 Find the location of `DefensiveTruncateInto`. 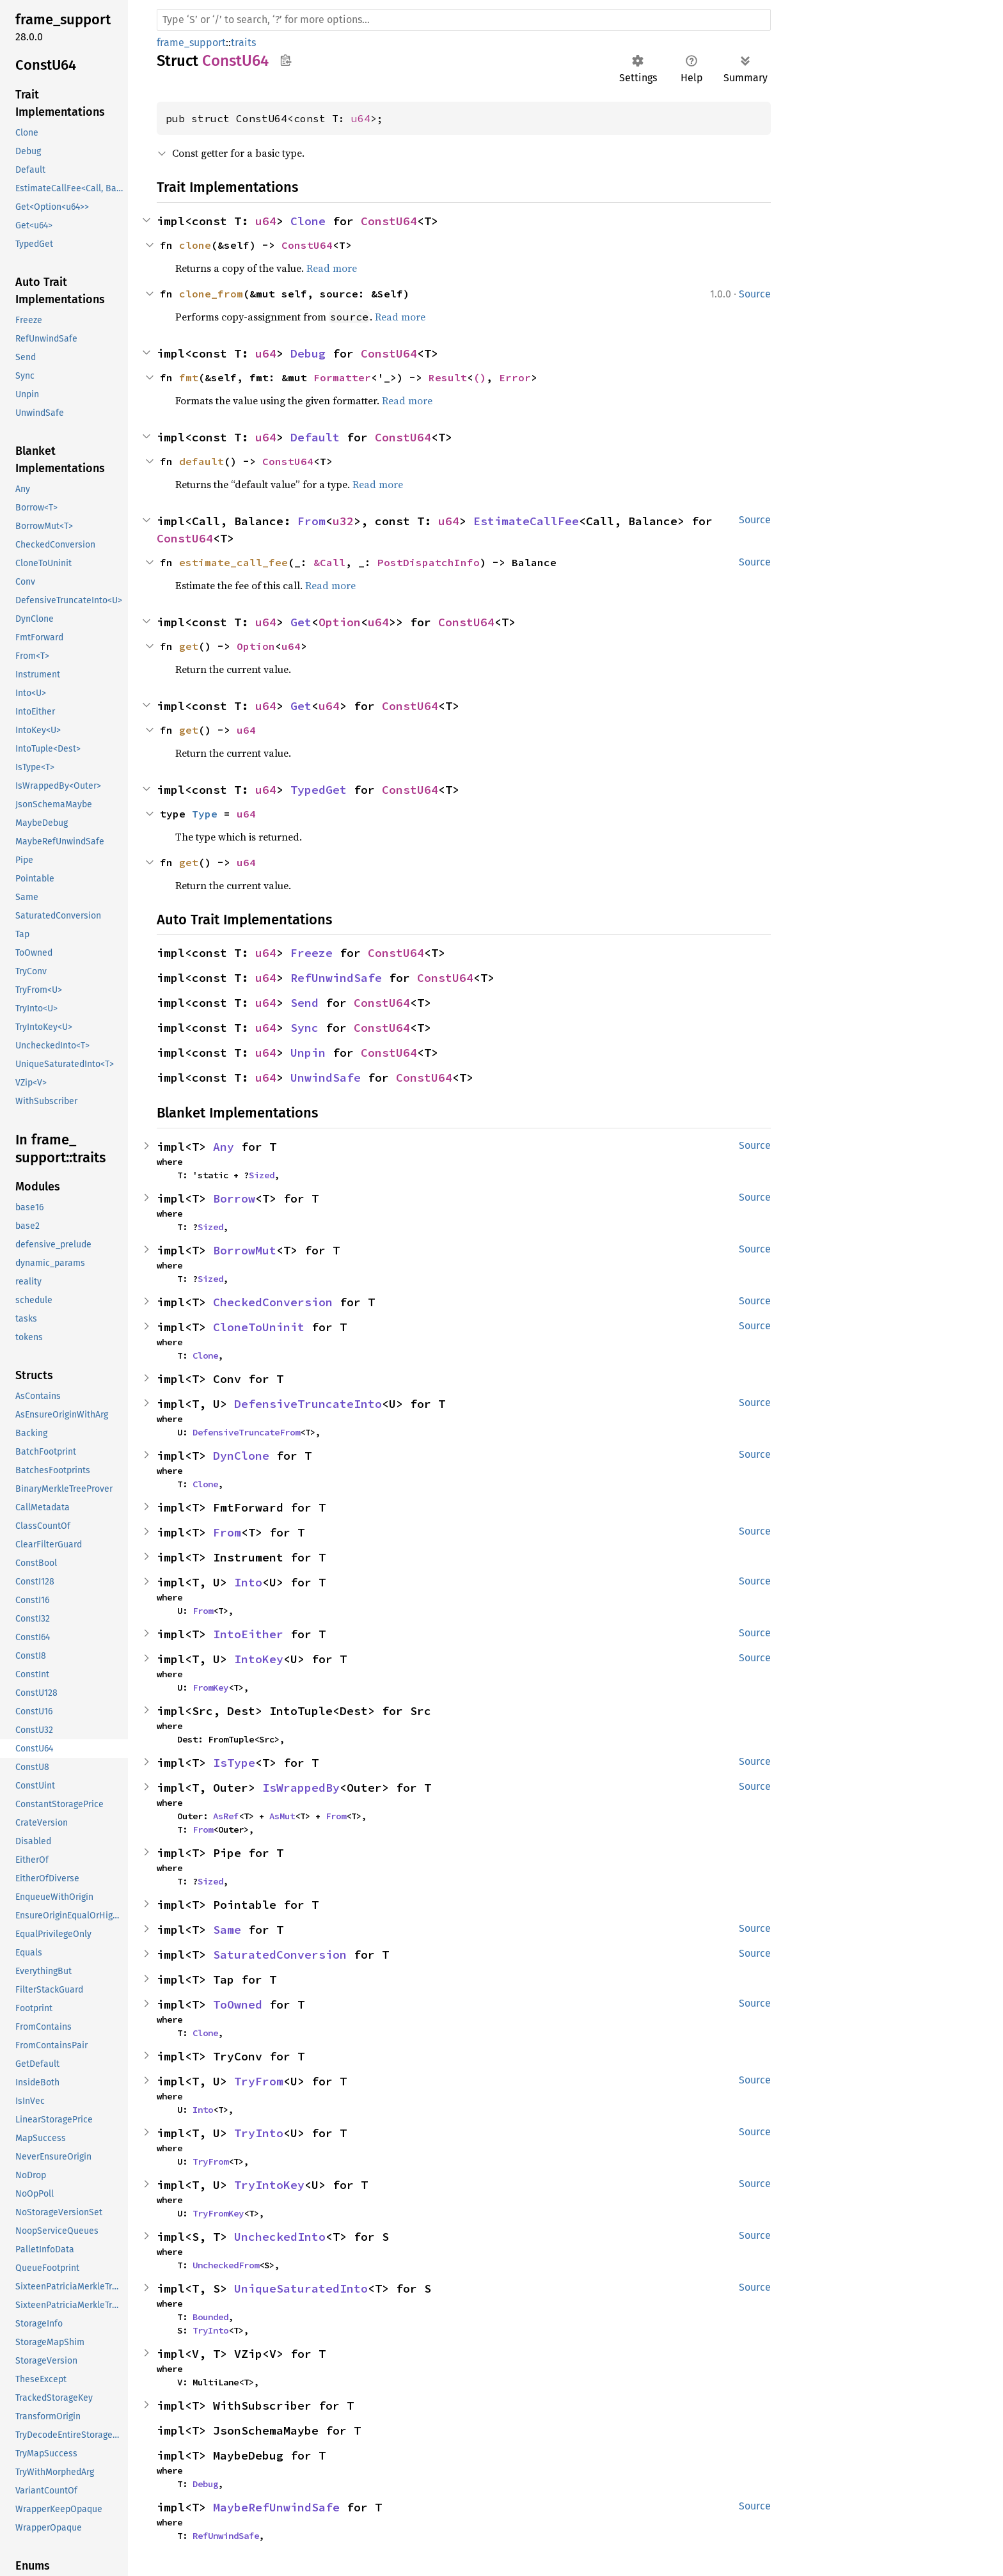

DefensiveTruncateInto is located at coordinates (308, 1403).